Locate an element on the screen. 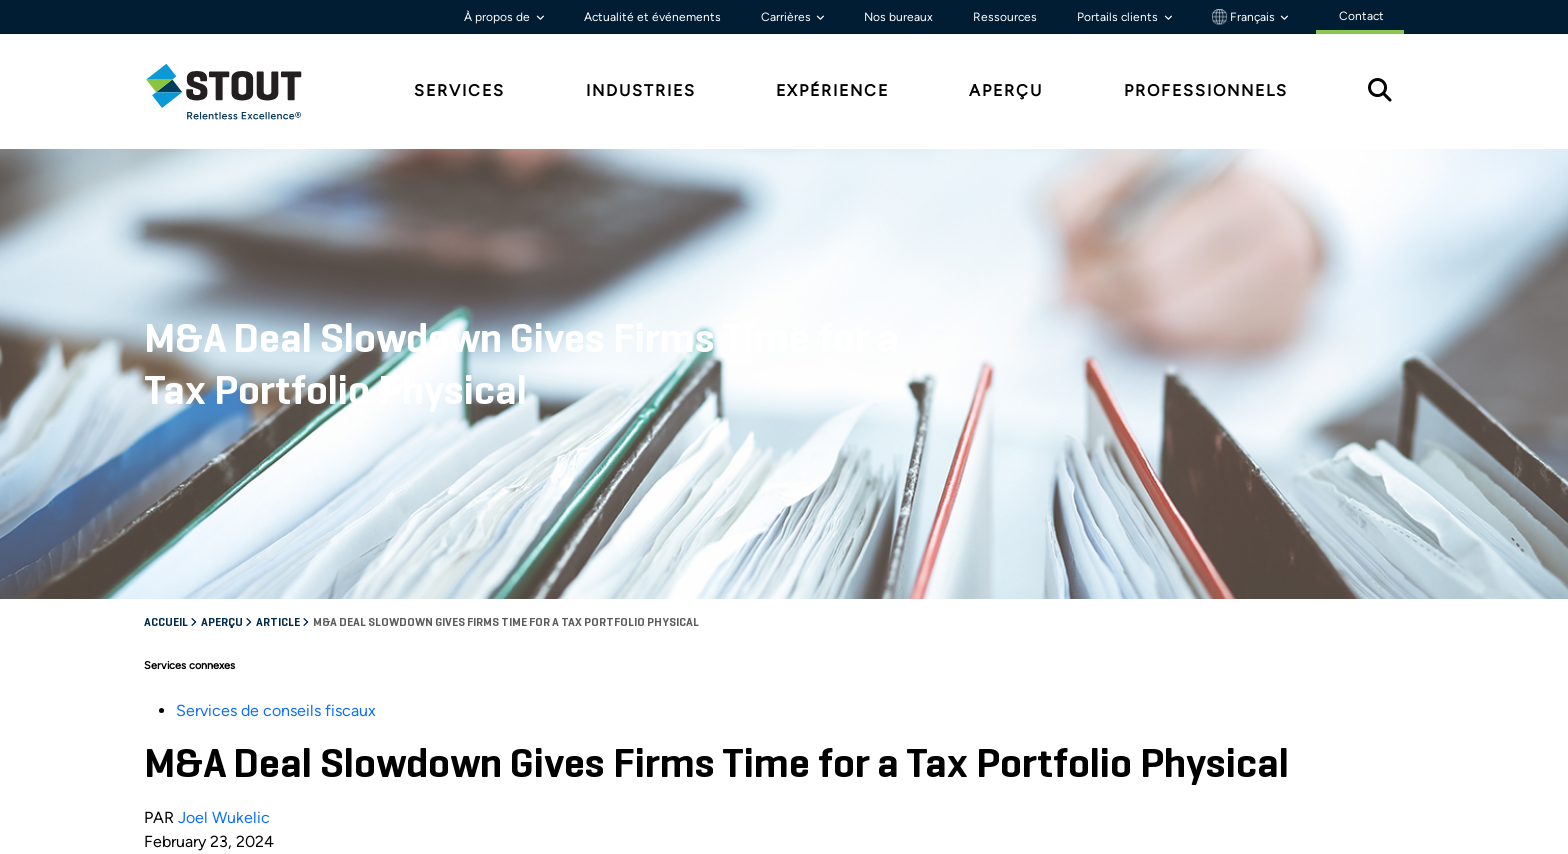  Ressources is located at coordinates (1005, 17).